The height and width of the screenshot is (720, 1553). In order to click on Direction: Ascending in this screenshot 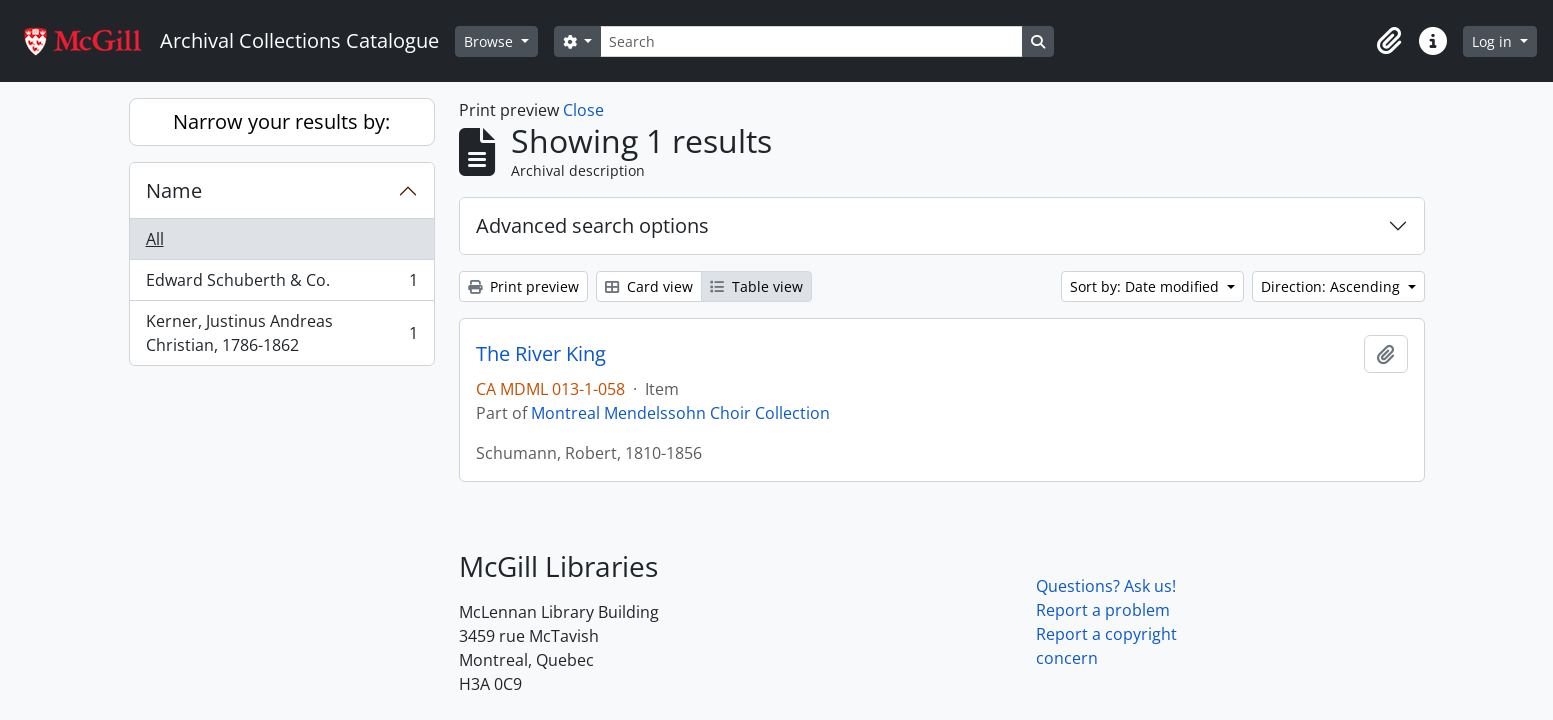, I will do `click(1332, 286)`.